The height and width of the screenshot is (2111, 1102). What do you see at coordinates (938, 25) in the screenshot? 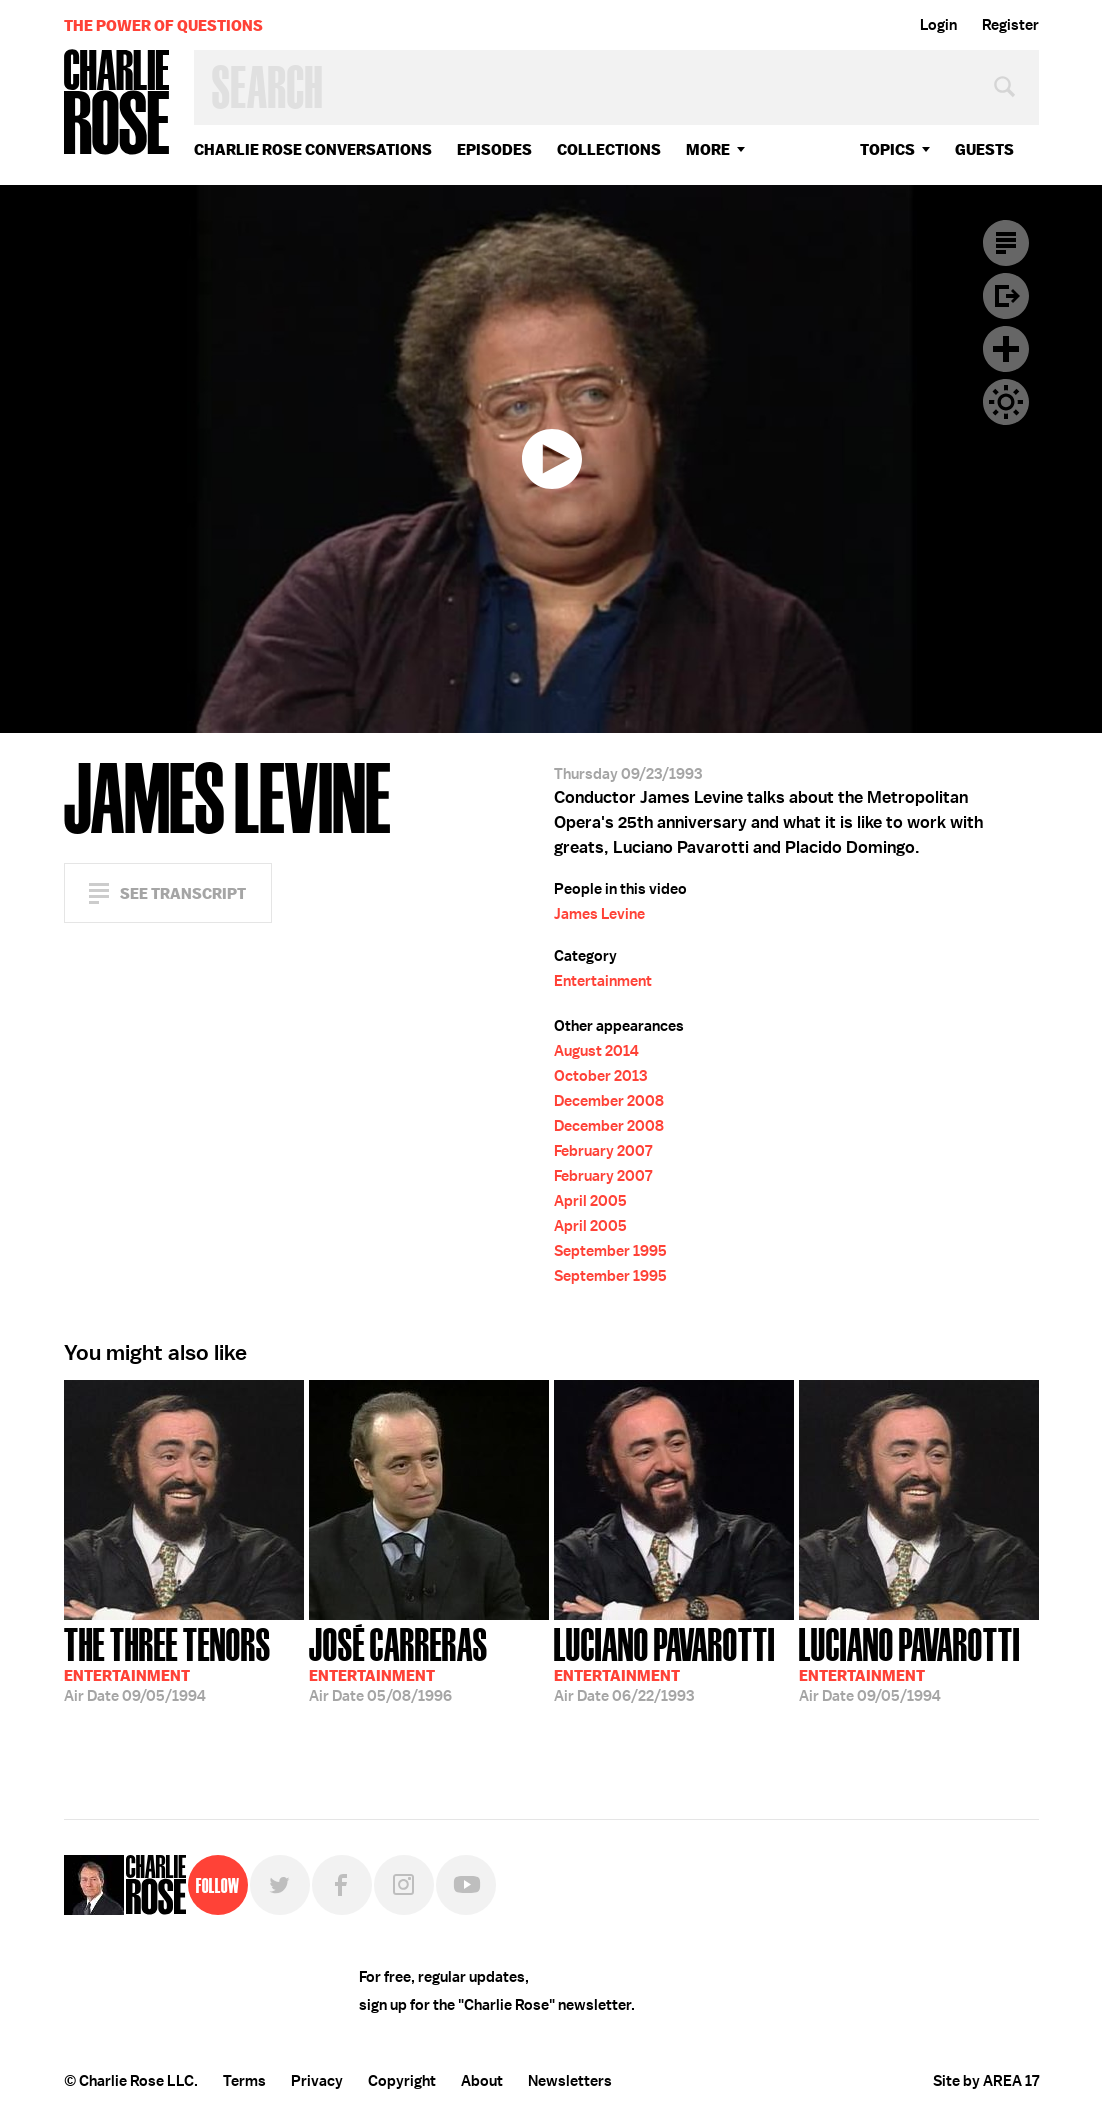
I see `Login` at bounding box center [938, 25].